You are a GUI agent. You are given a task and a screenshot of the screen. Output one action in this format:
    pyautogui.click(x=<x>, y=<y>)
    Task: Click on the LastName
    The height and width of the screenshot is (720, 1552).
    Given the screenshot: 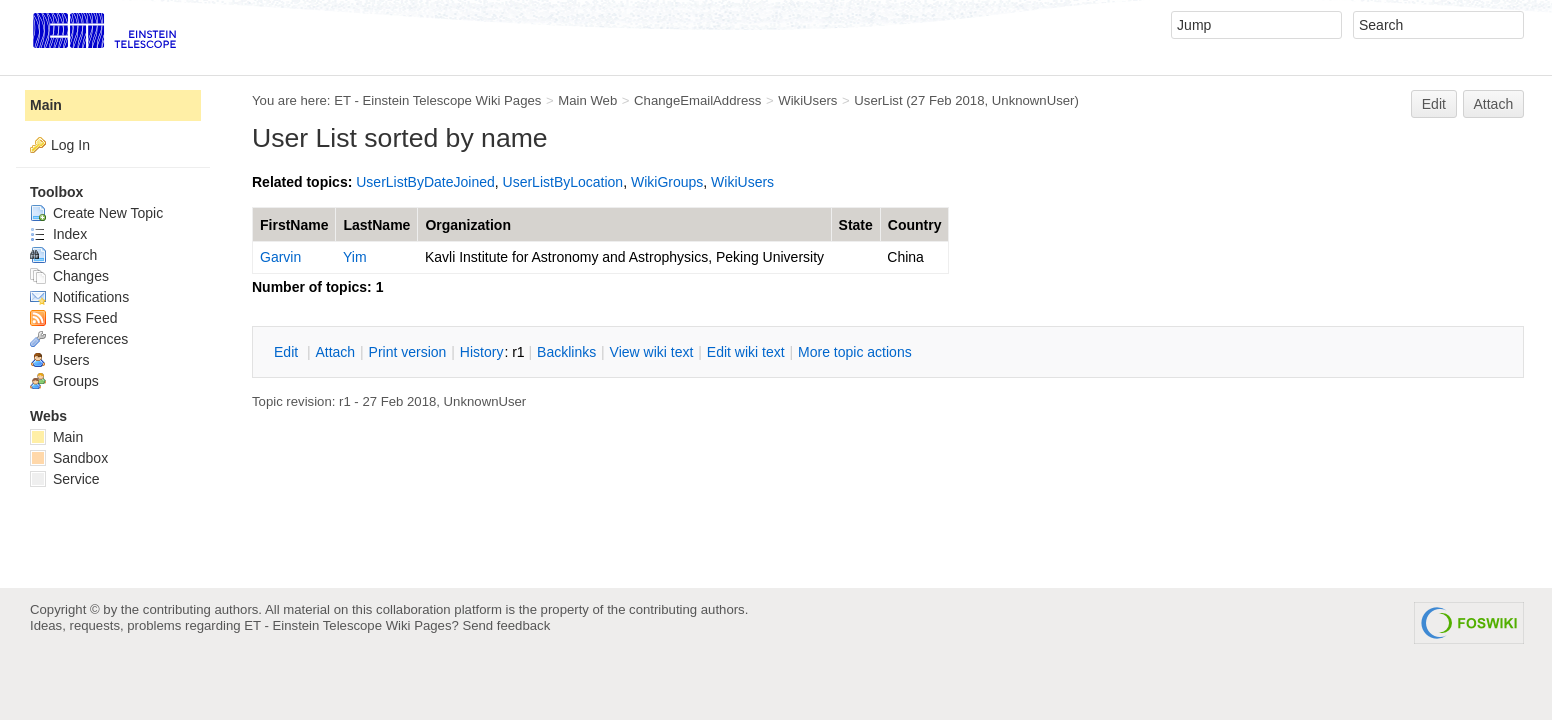 What is the action you would take?
    pyautogui.click(x=376, y=225)
    